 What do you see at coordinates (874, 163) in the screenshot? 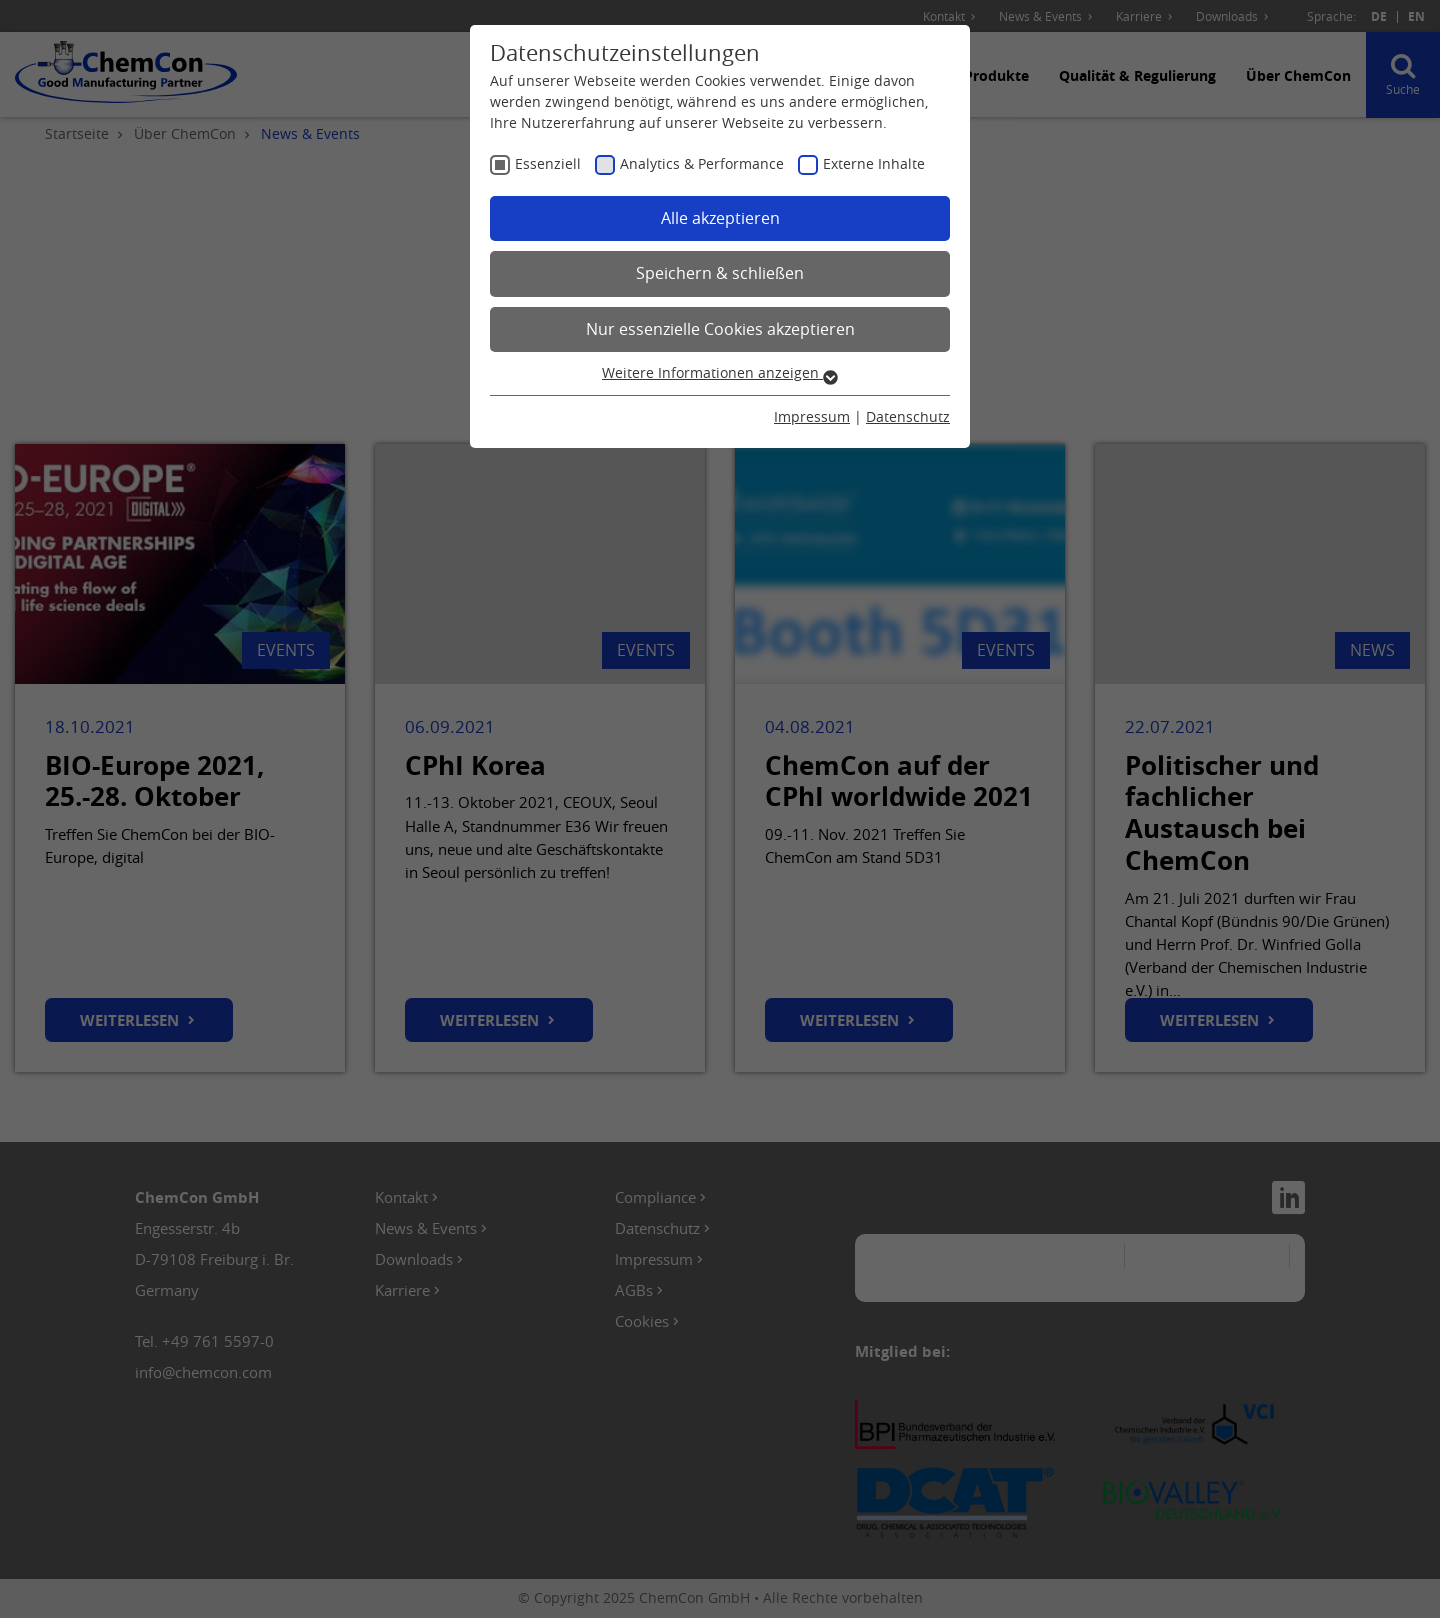
I see `Externe Inhalte [checkbox]` at bounding box center [874, 163].